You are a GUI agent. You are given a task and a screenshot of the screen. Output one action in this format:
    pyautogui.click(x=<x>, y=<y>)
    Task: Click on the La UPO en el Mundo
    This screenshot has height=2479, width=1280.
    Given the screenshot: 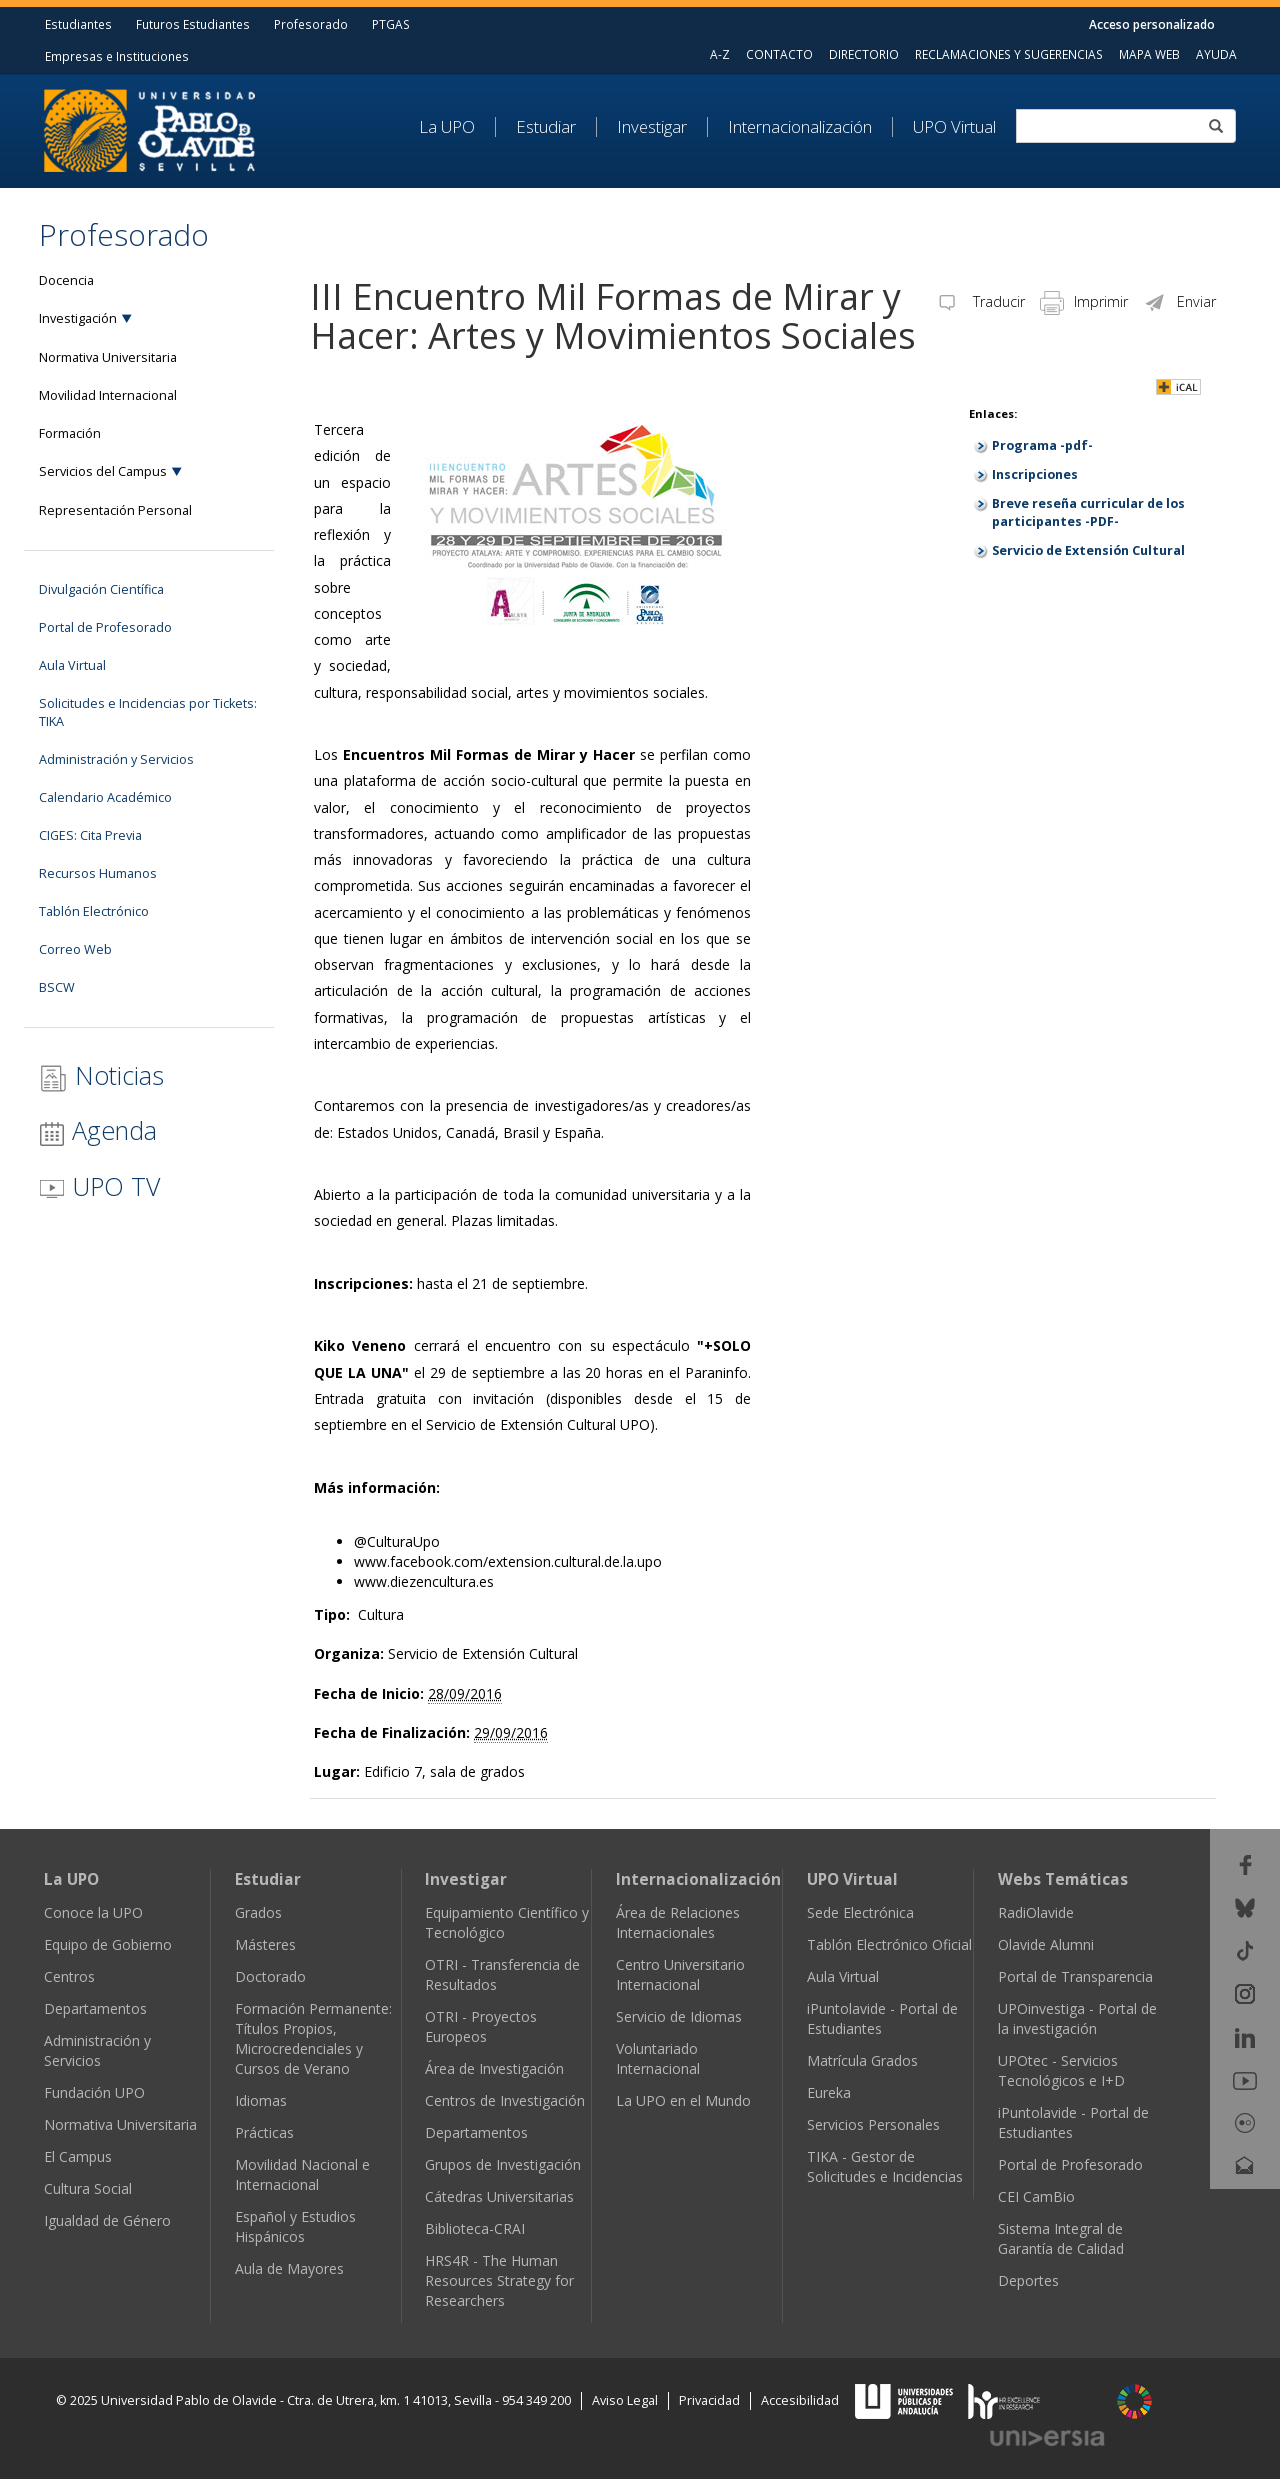 What is the action you would take?
    pyautogui.click(x=683, y=2100)
    